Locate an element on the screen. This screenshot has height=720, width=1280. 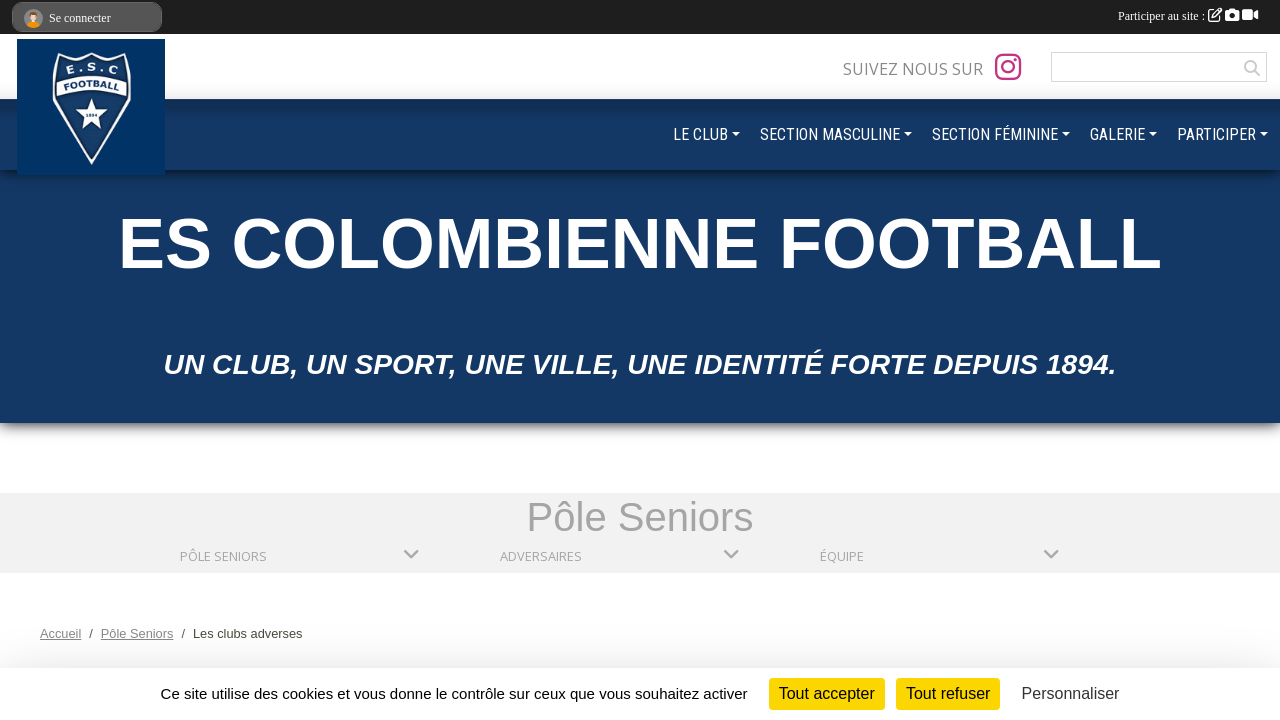
SECTION MASCULINE [button] is located at coordinates (830, 134).